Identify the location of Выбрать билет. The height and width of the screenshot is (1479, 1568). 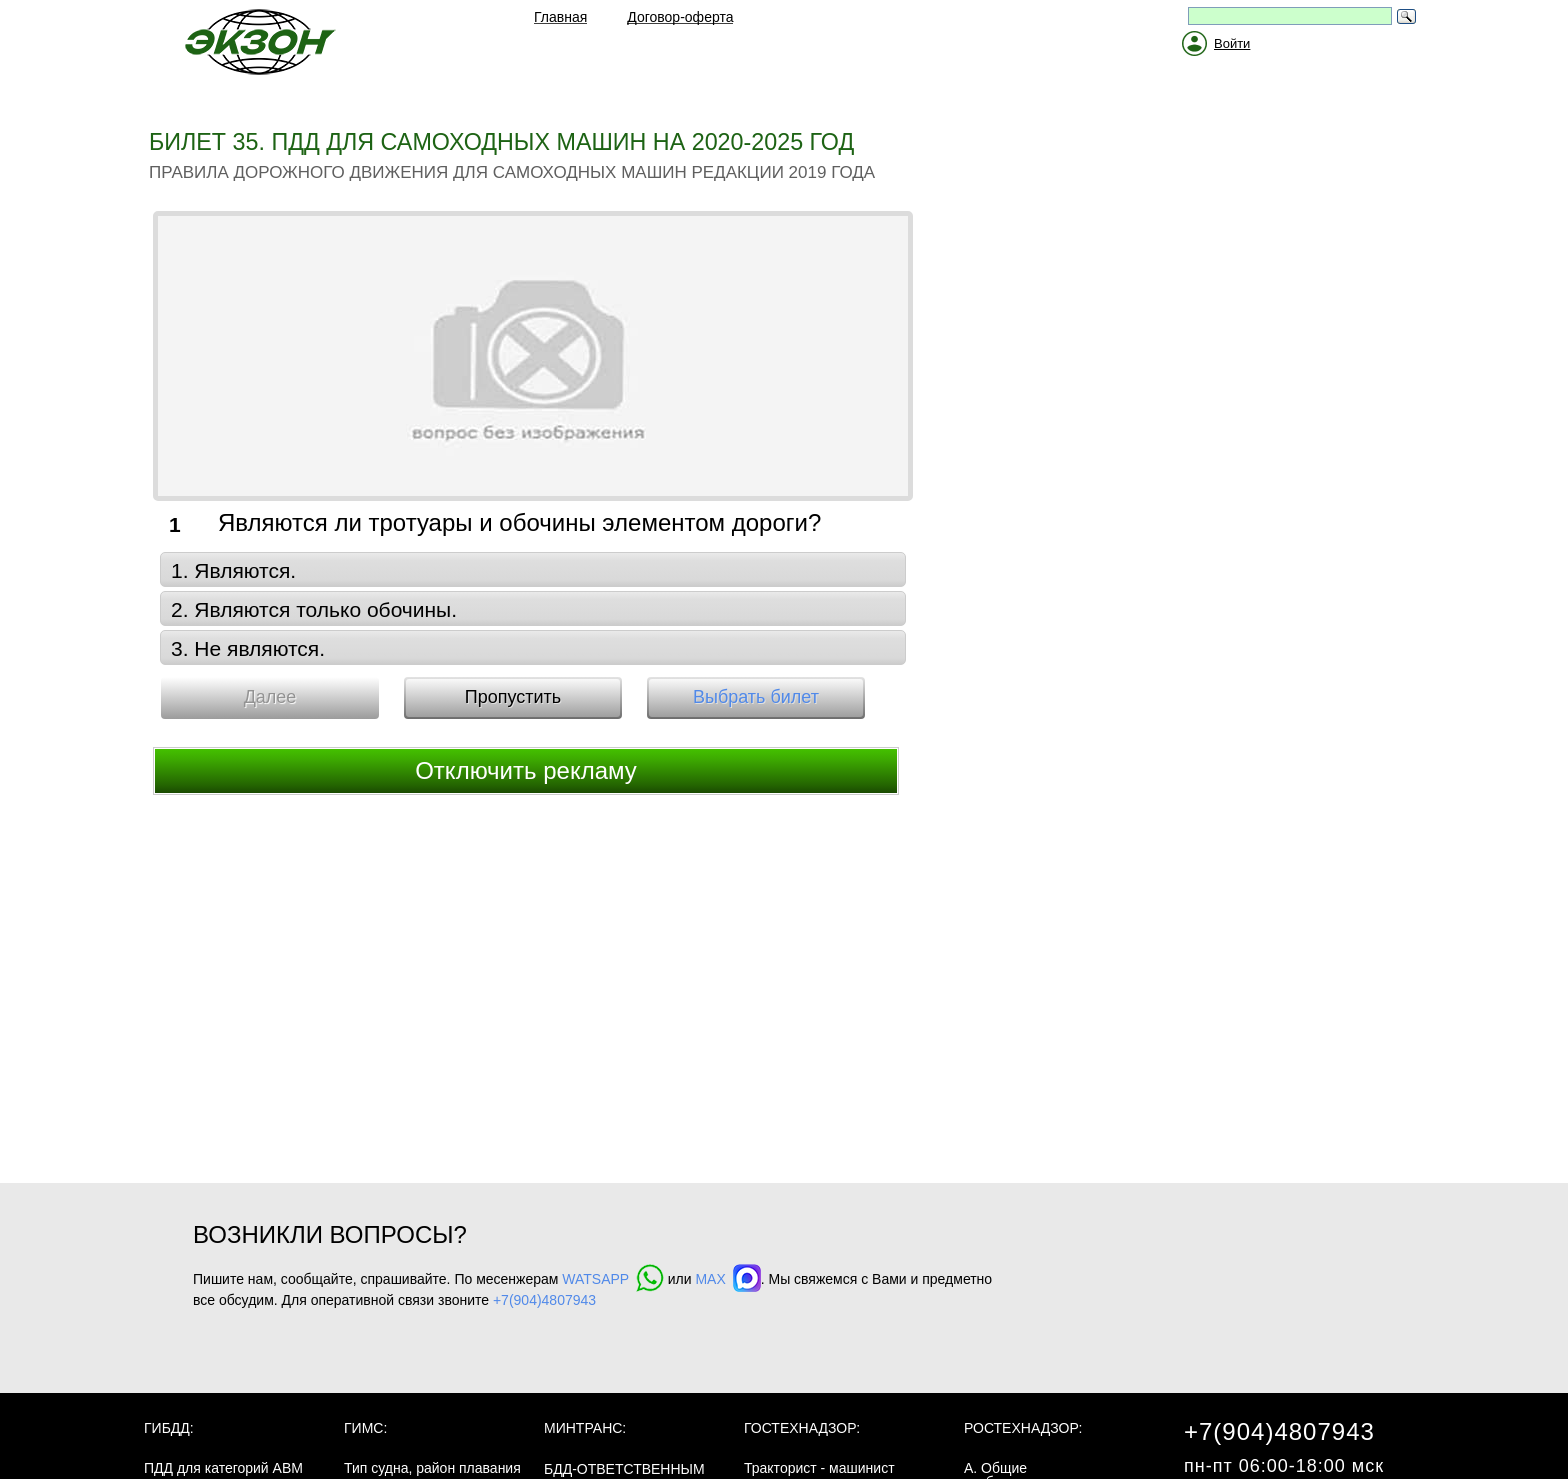
(756, 697).